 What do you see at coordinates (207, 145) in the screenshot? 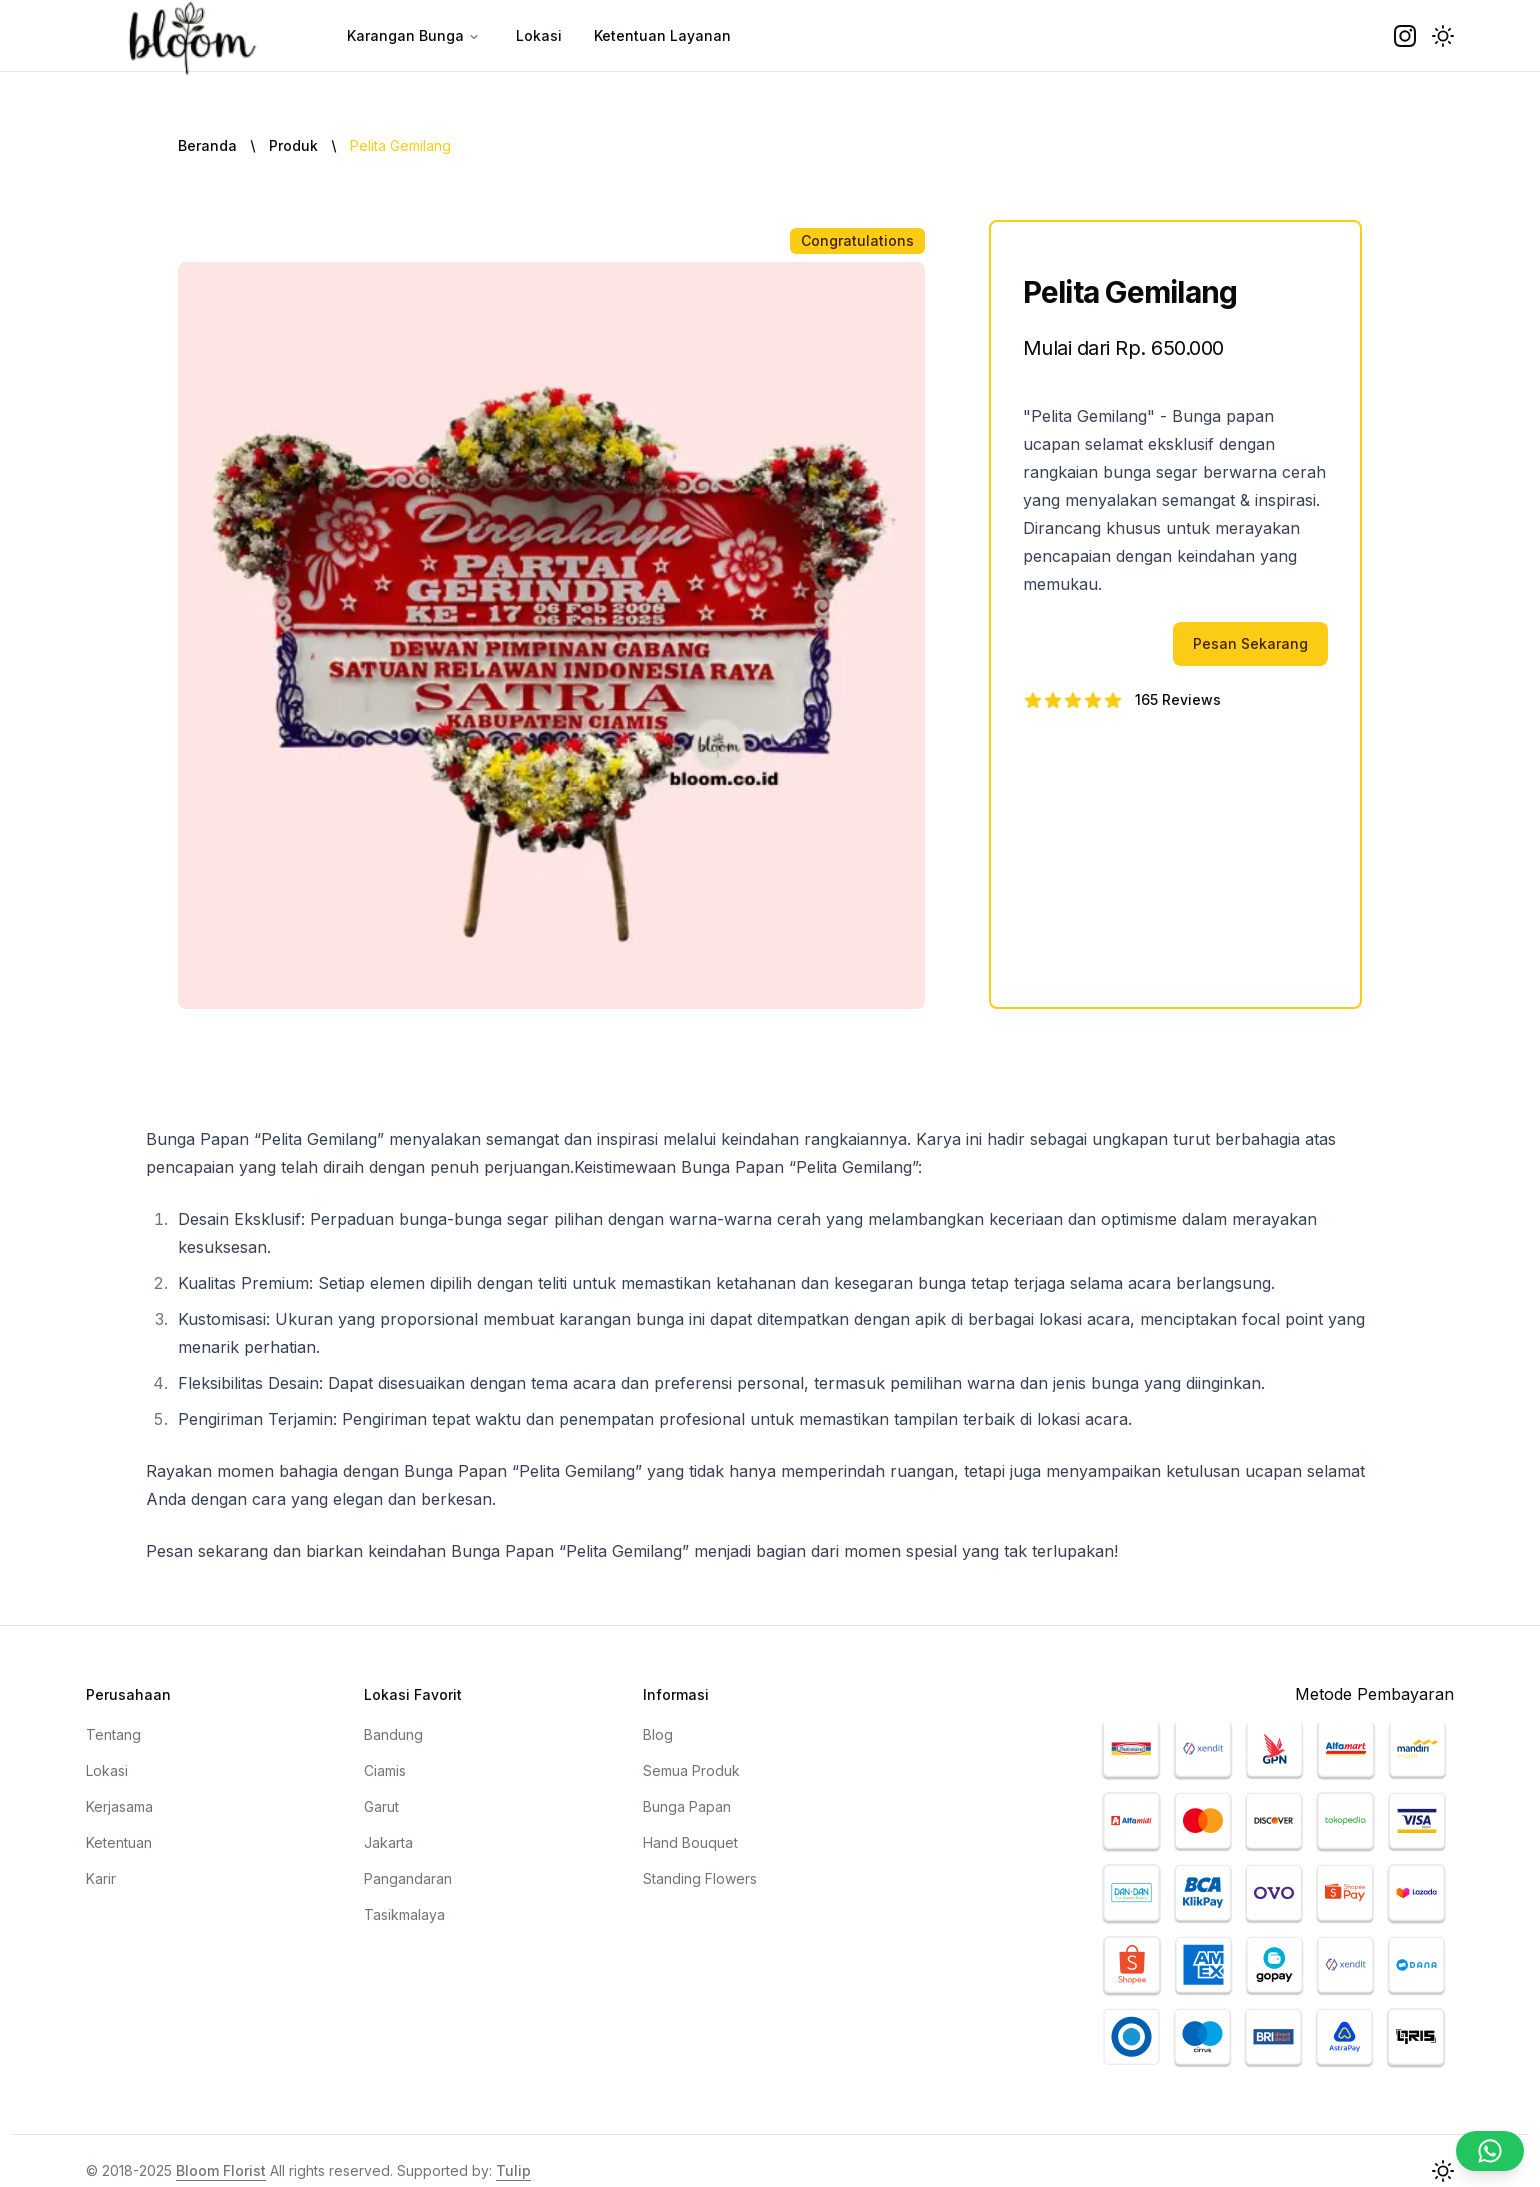
I see `Beranda` at bounding box center [207, 145].